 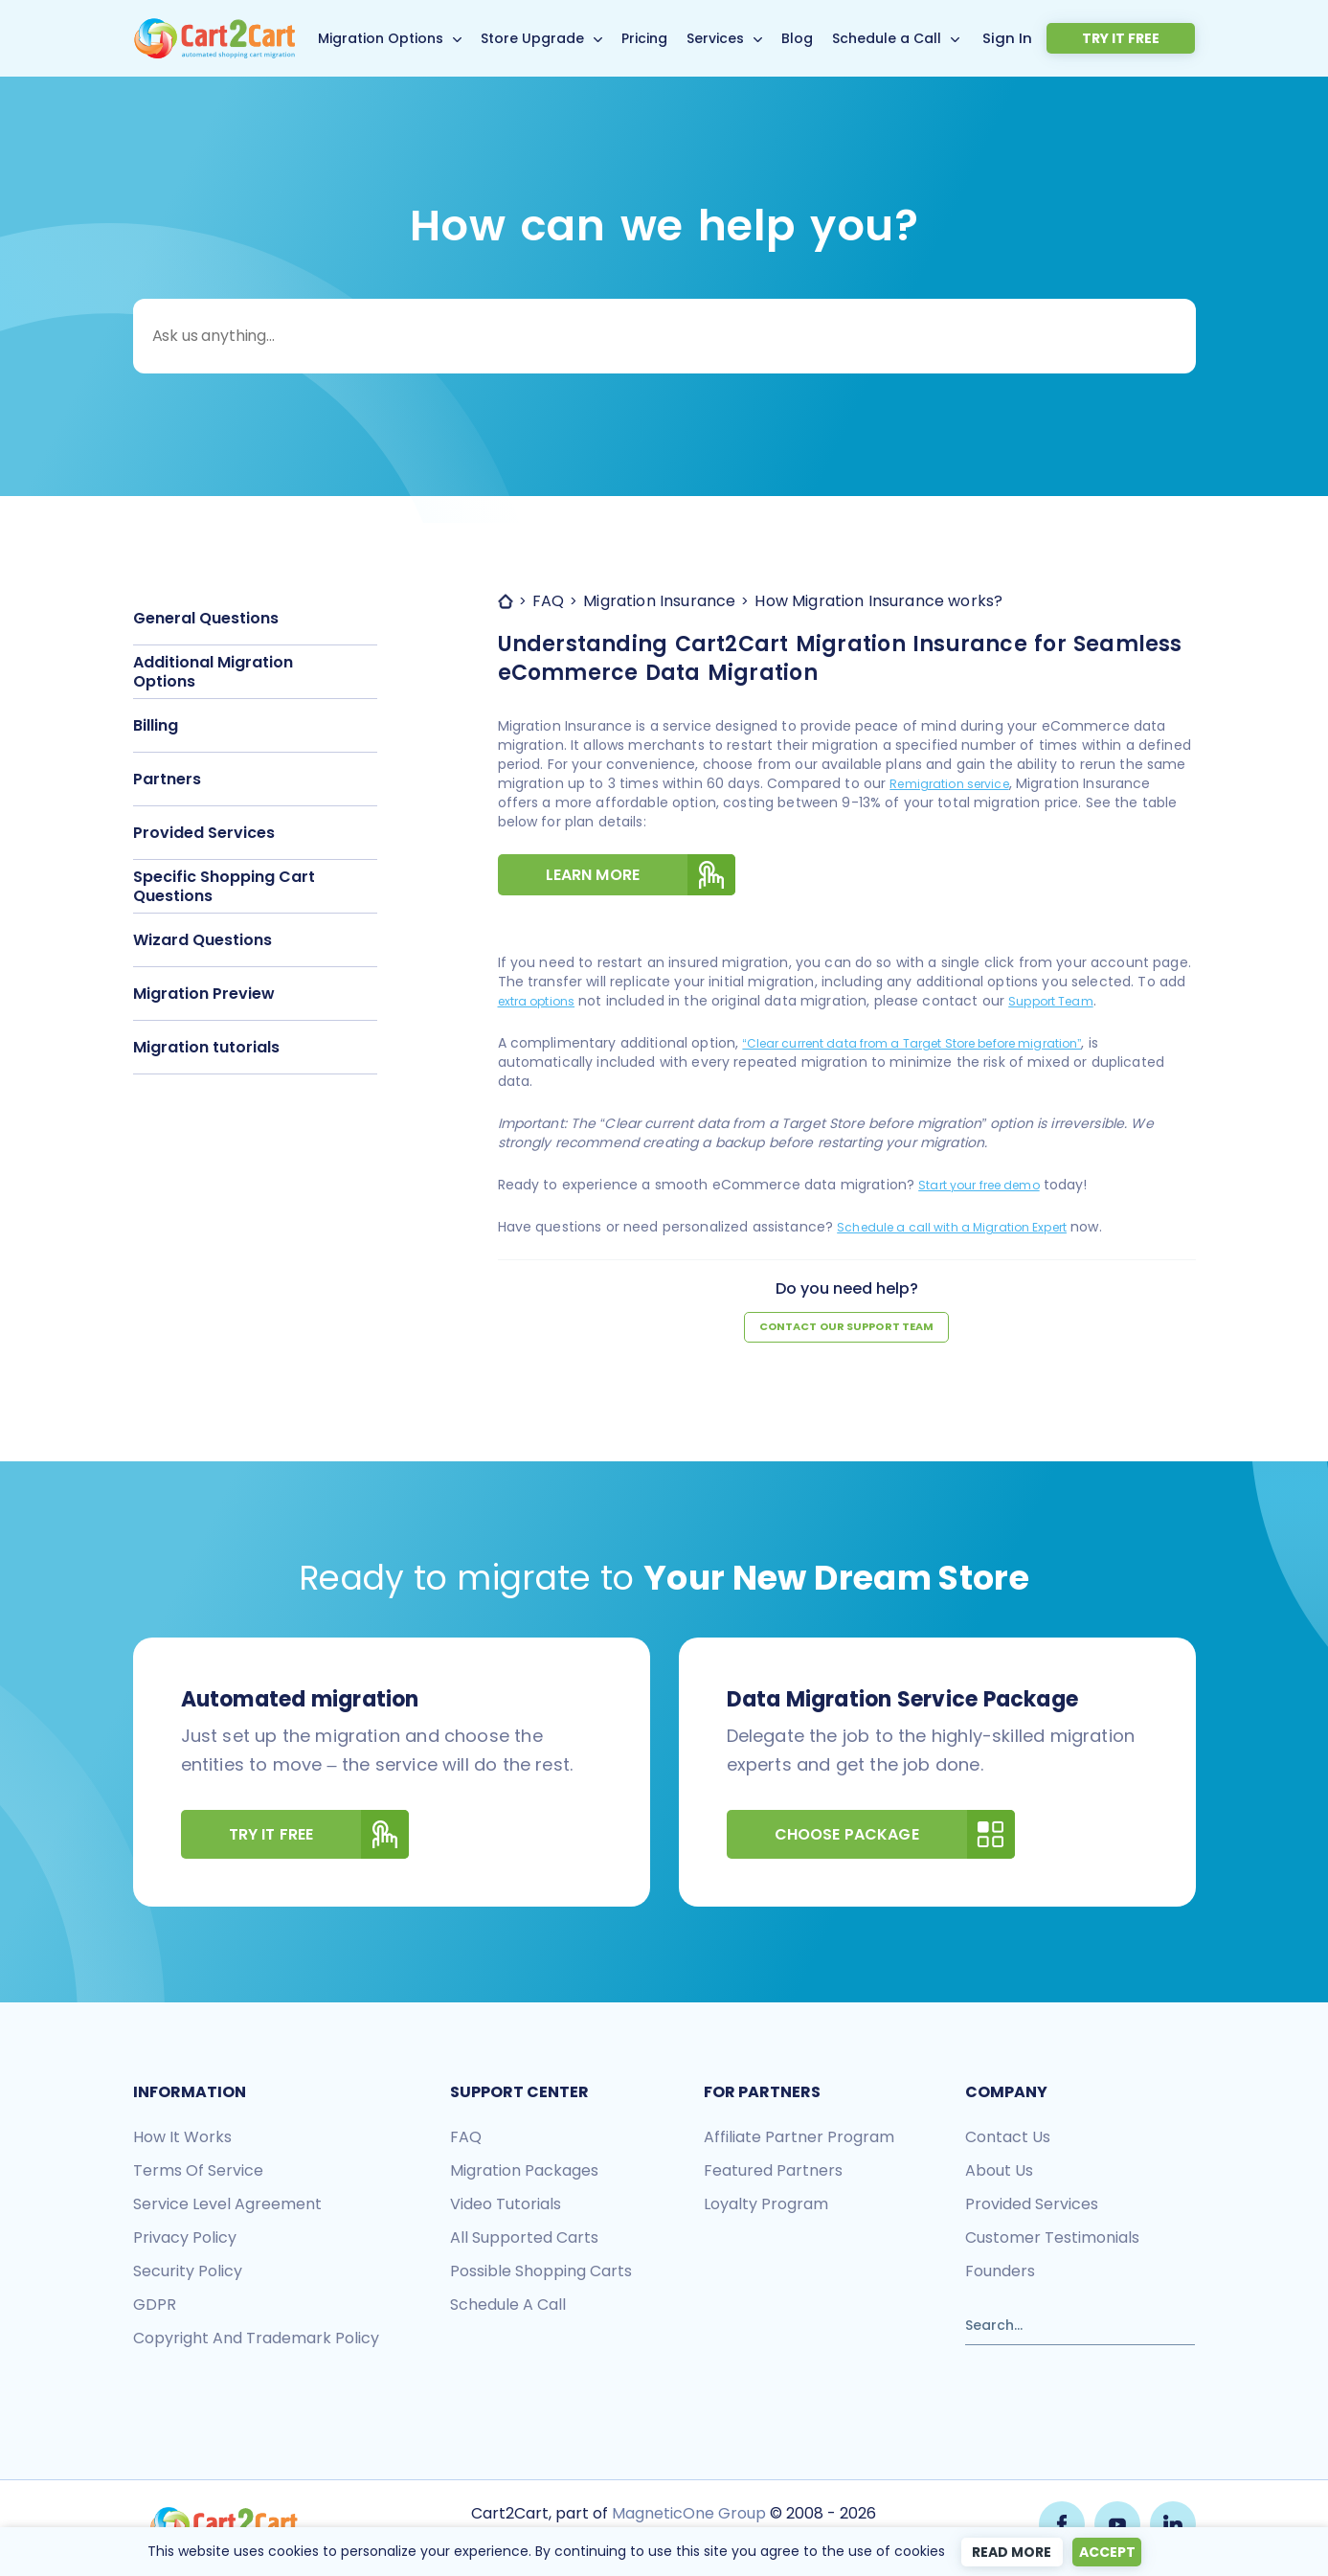 What do you see at coordinates (213, 671) in the screenshot?
I see `Additional Migration Options` at bounding box center [213, 671].